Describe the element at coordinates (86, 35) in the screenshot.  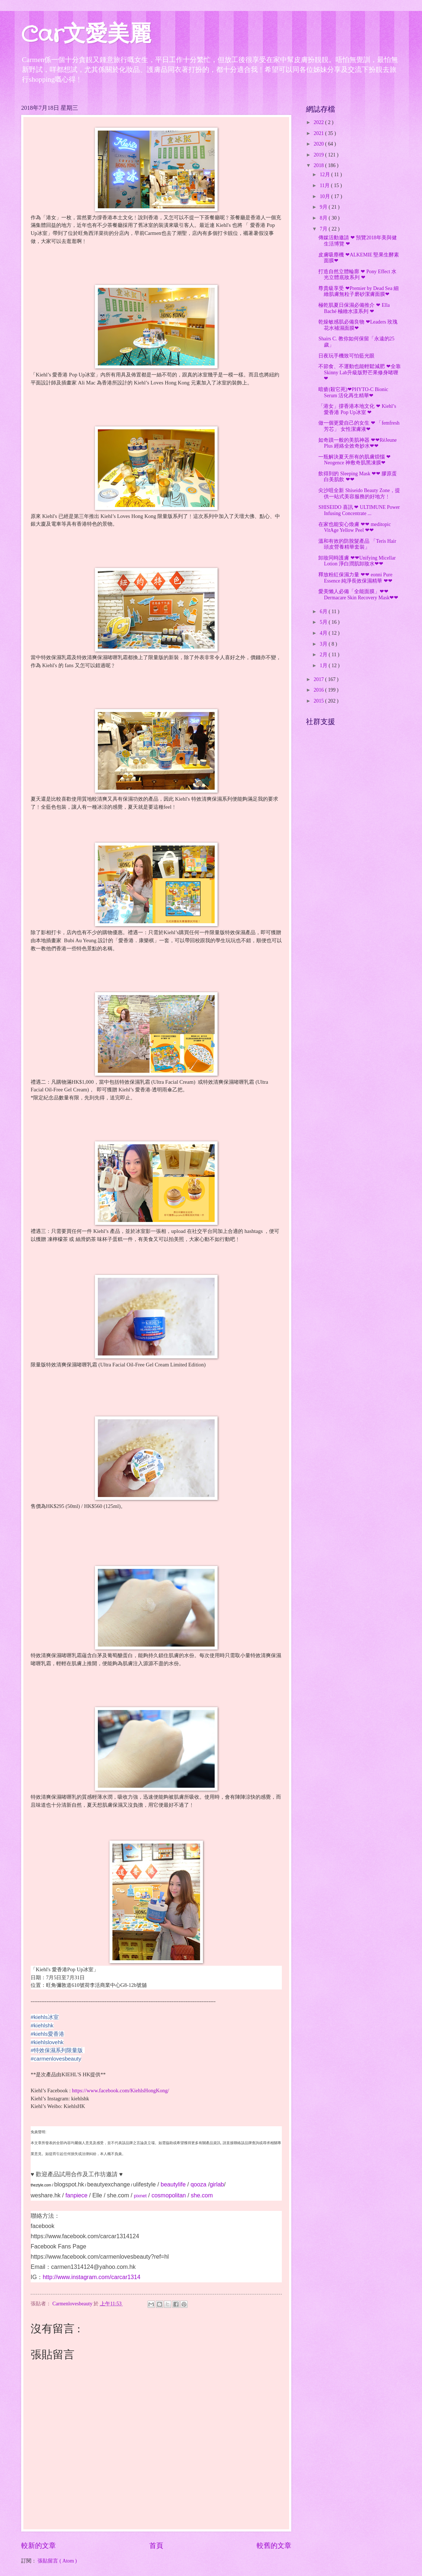
I see `Car文愛美麗` at that location.